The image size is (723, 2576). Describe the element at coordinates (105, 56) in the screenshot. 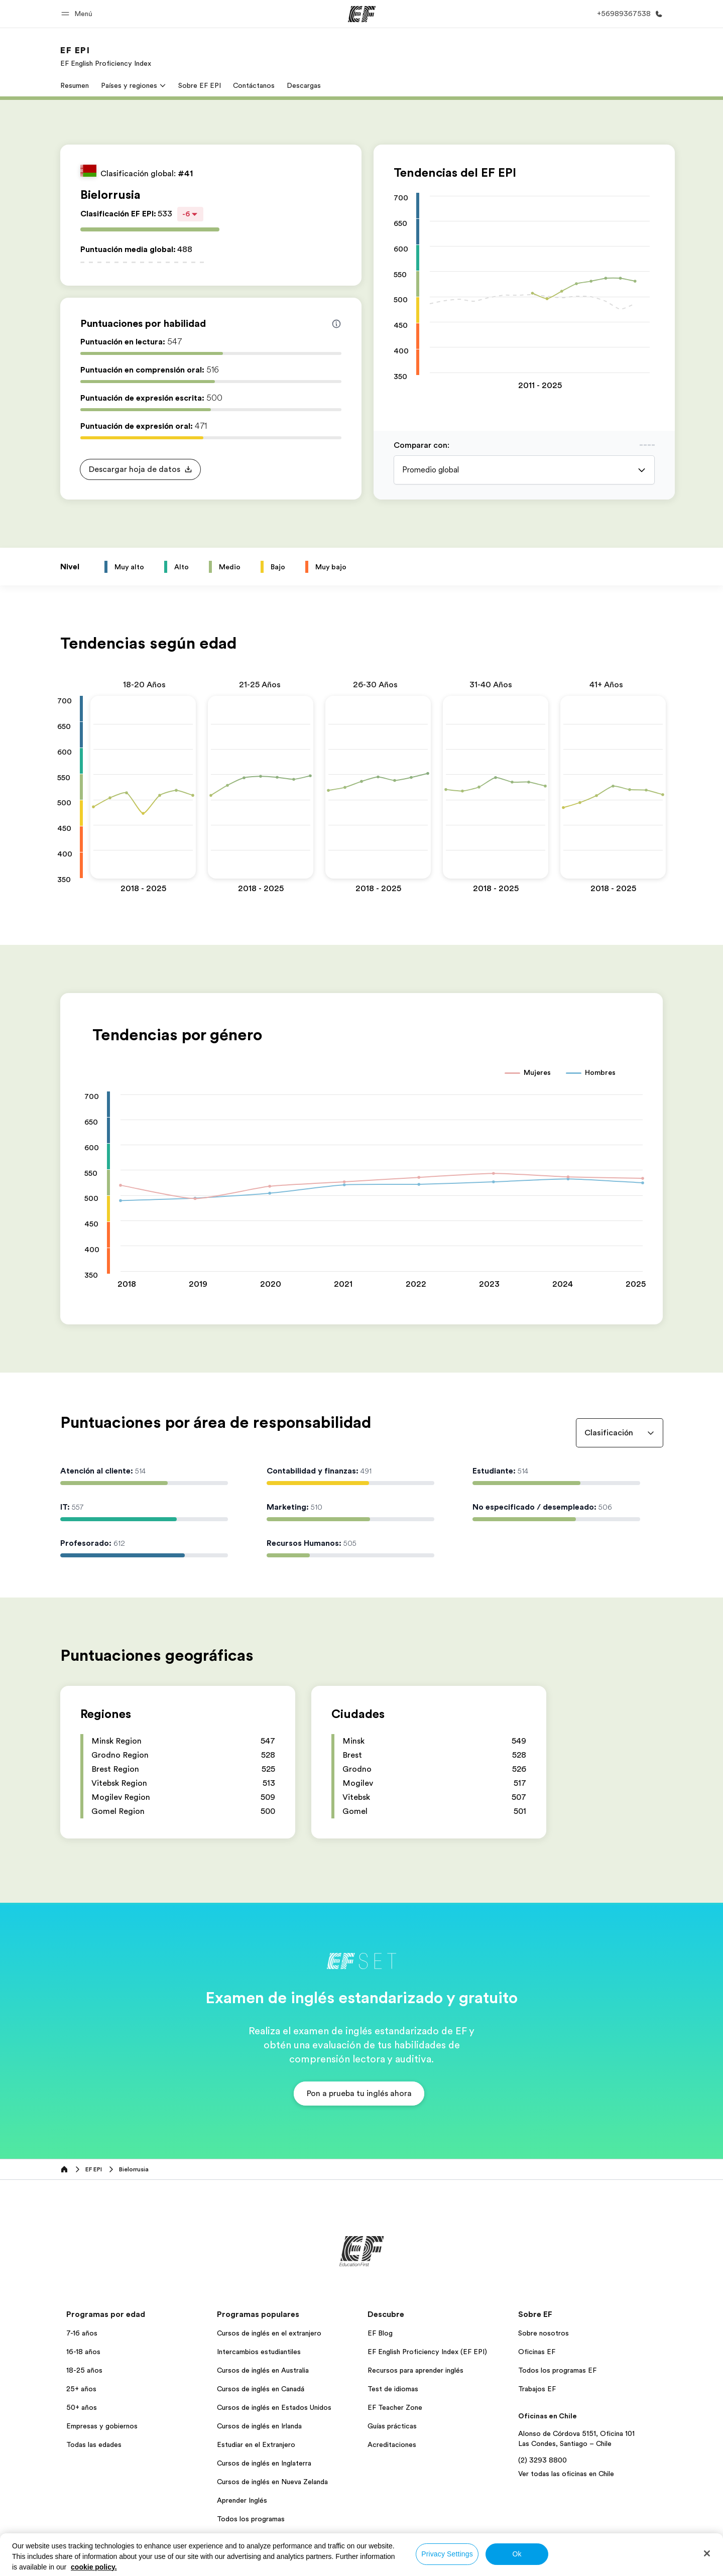

I see `[link]` at that location.